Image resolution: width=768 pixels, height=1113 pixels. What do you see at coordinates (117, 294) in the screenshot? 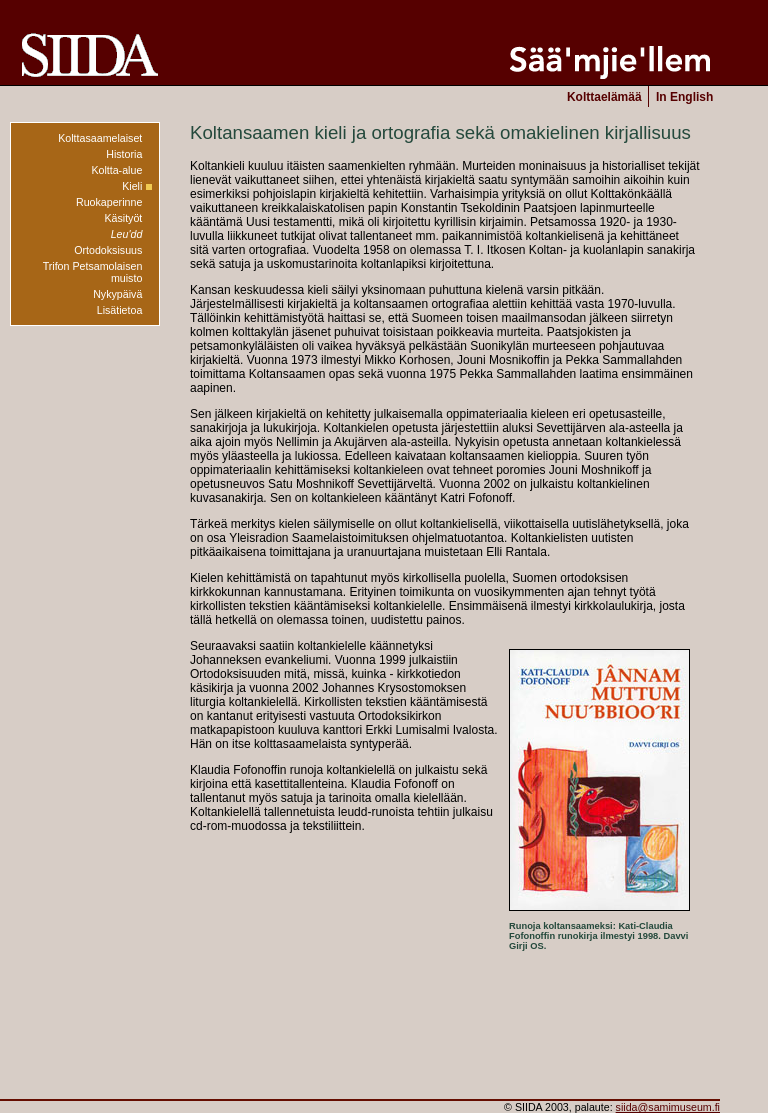
I see `Nykypäivä` at bounding box center [117, 294].